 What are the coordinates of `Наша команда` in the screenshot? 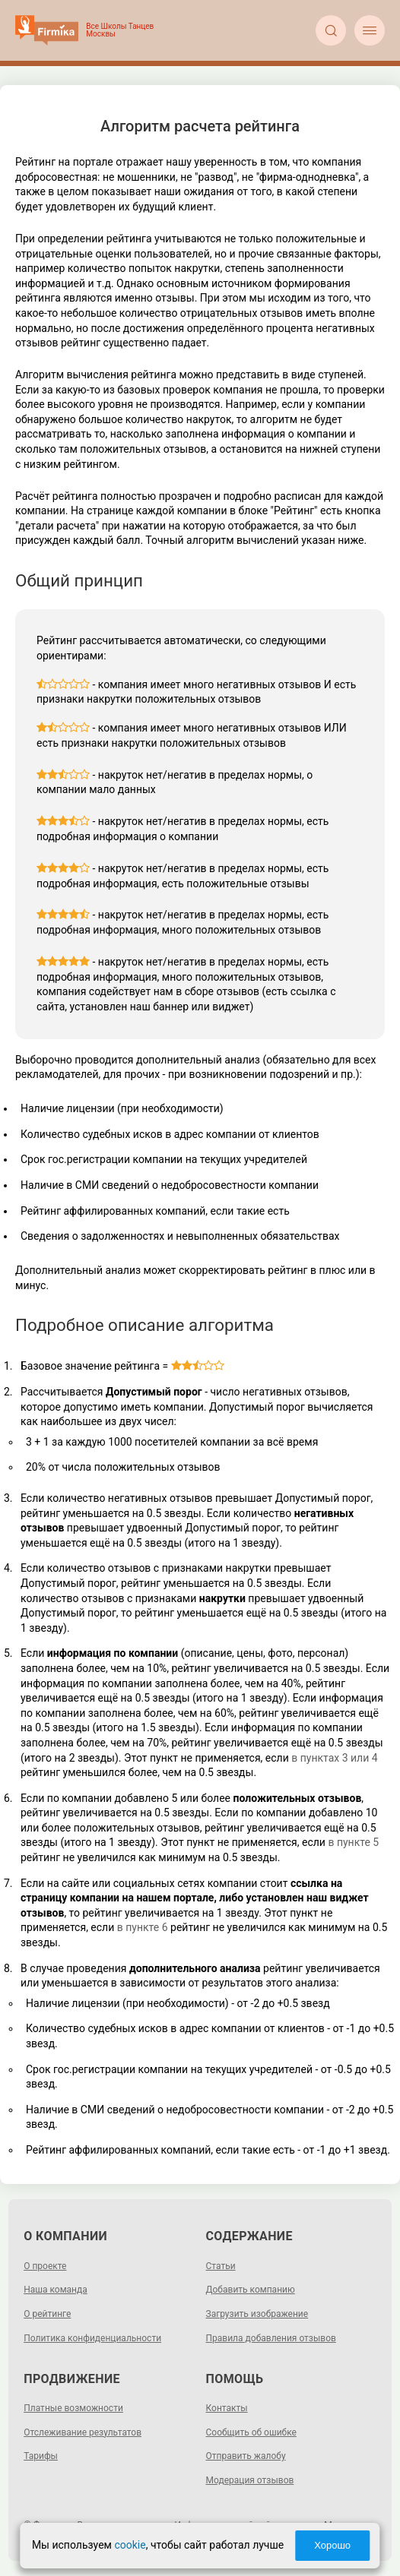 It's located at (55, 2289).